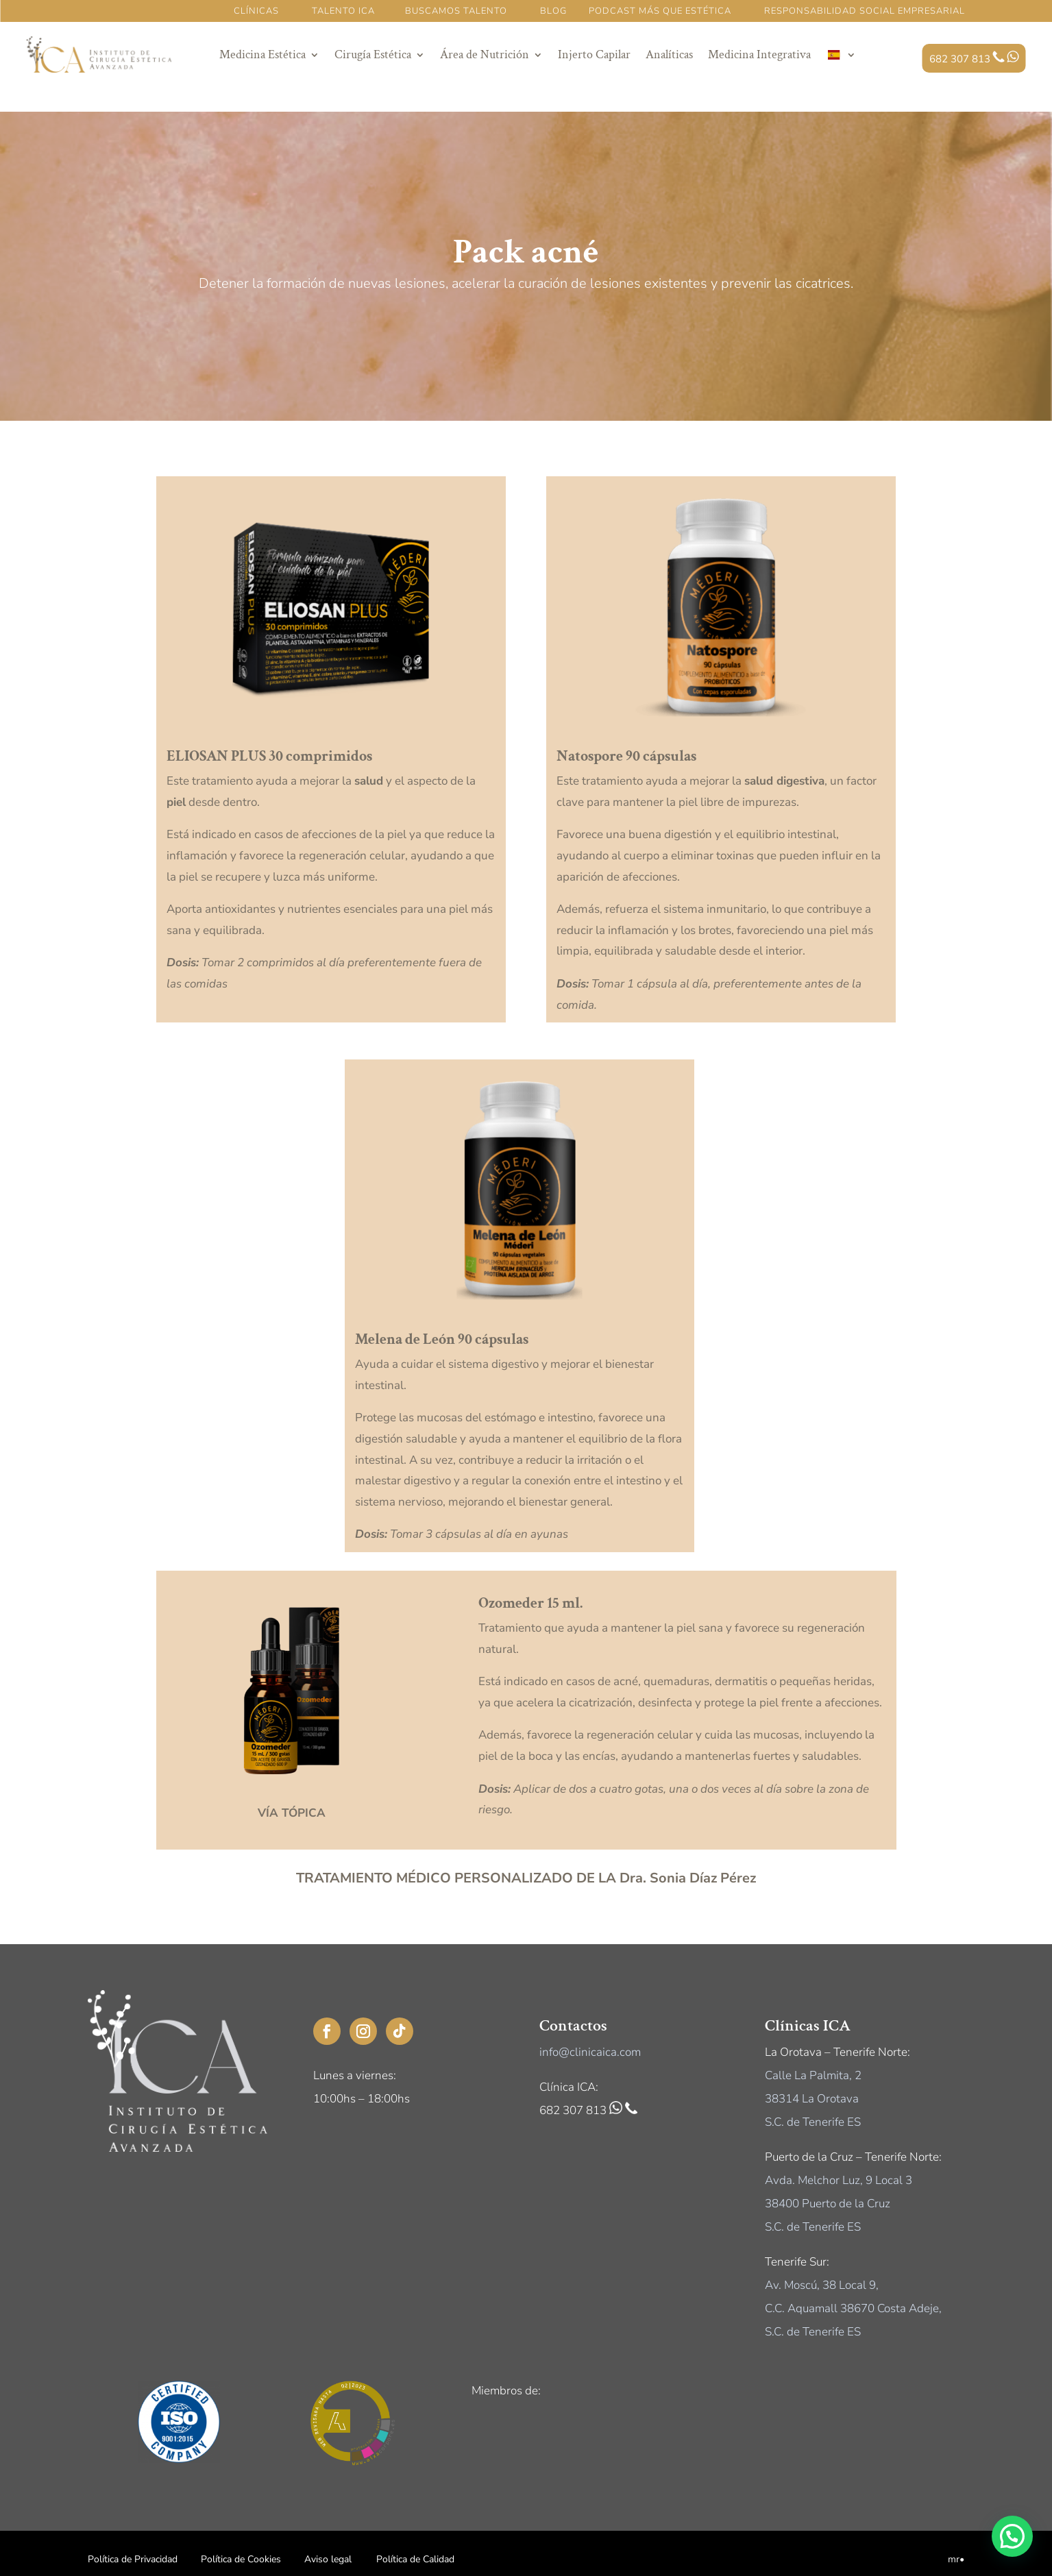  I want to click on [button], so click(1012, 2536).